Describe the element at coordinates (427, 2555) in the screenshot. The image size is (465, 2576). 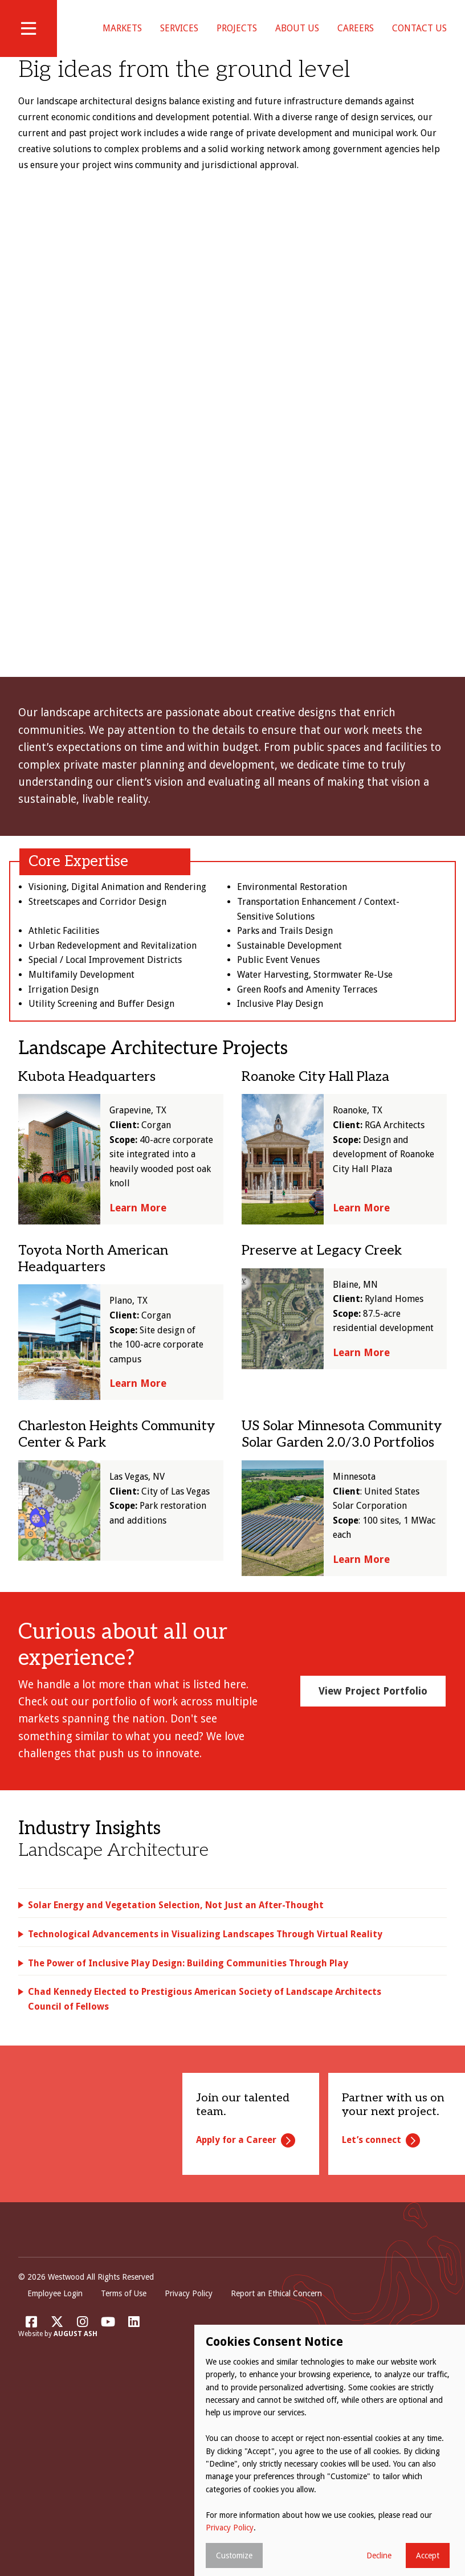
I see `Accept` at that location.